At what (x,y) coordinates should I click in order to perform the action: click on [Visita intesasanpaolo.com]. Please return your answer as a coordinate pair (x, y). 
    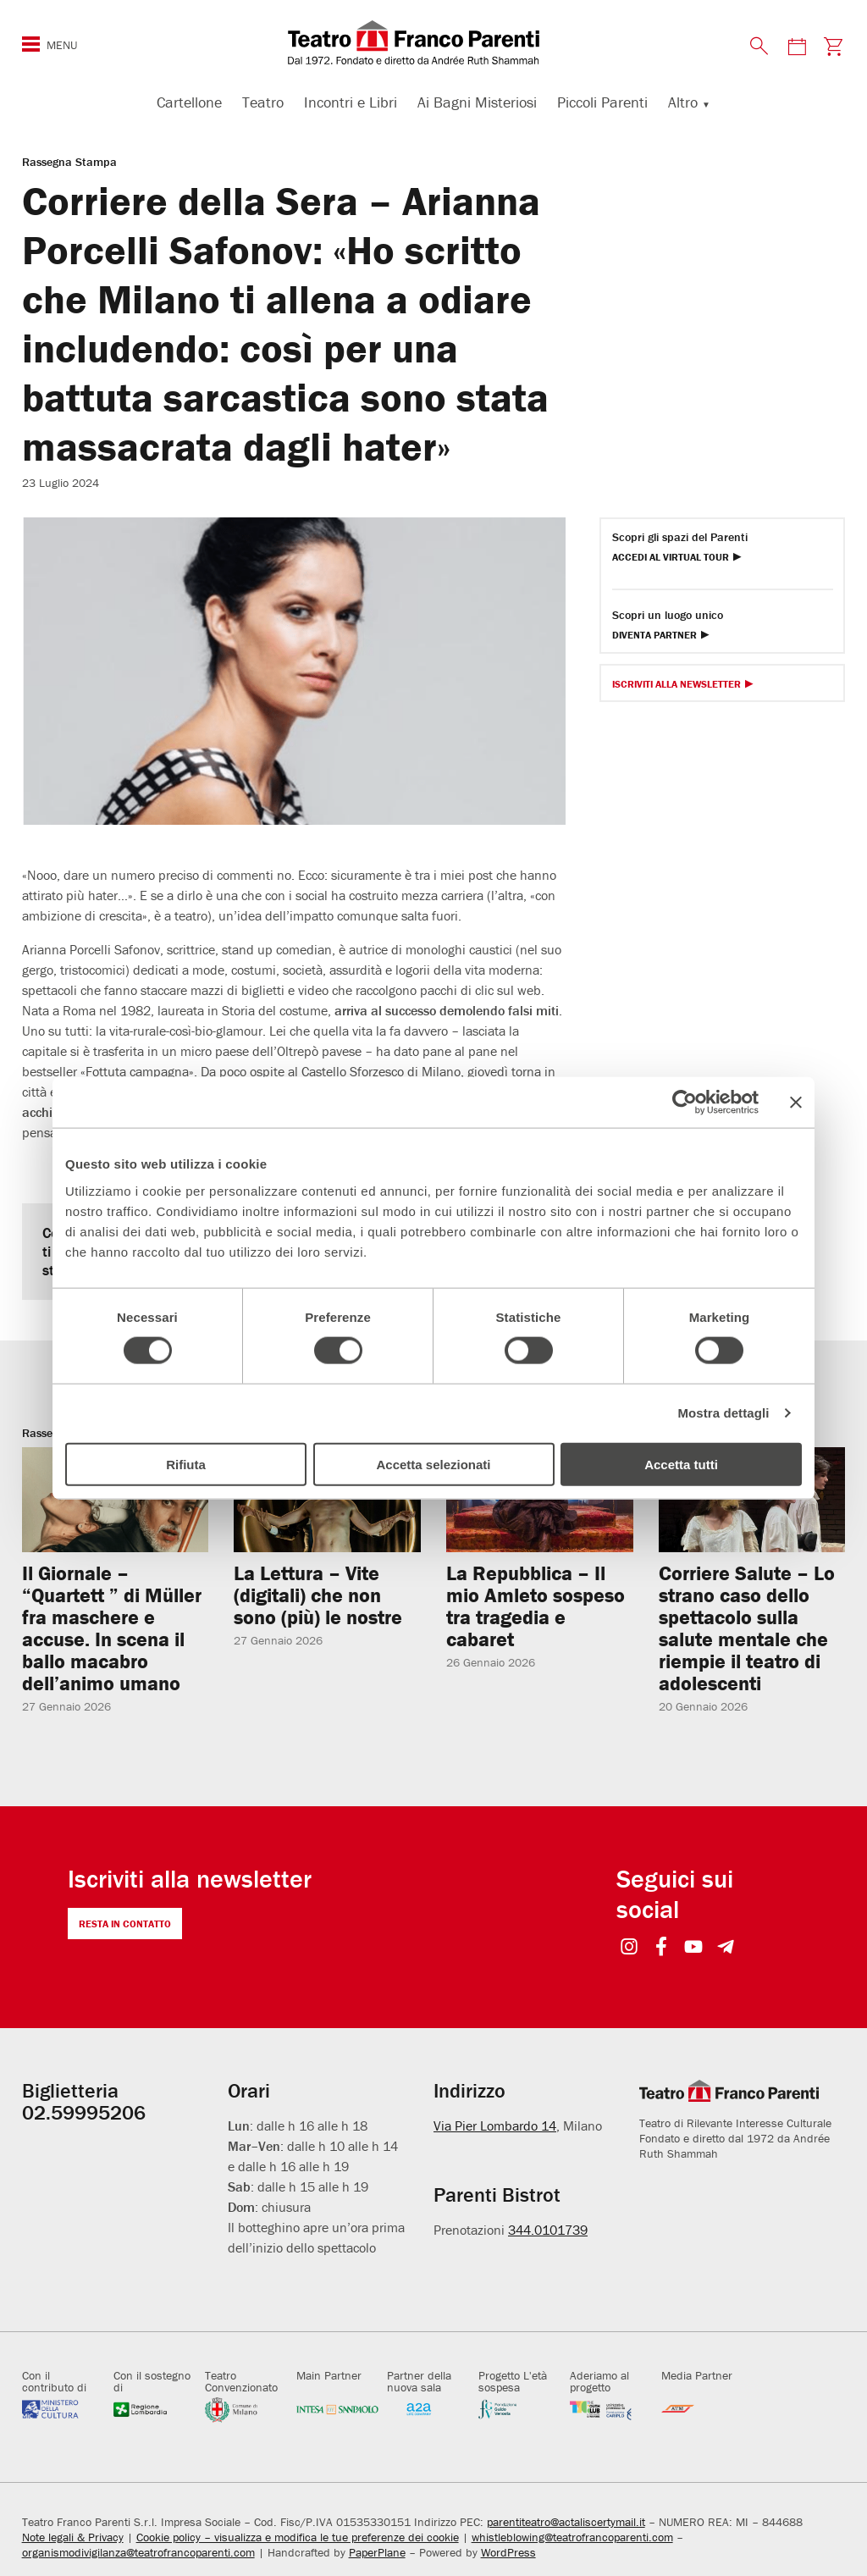
    Looking at the image, I should click on (337, 2409).